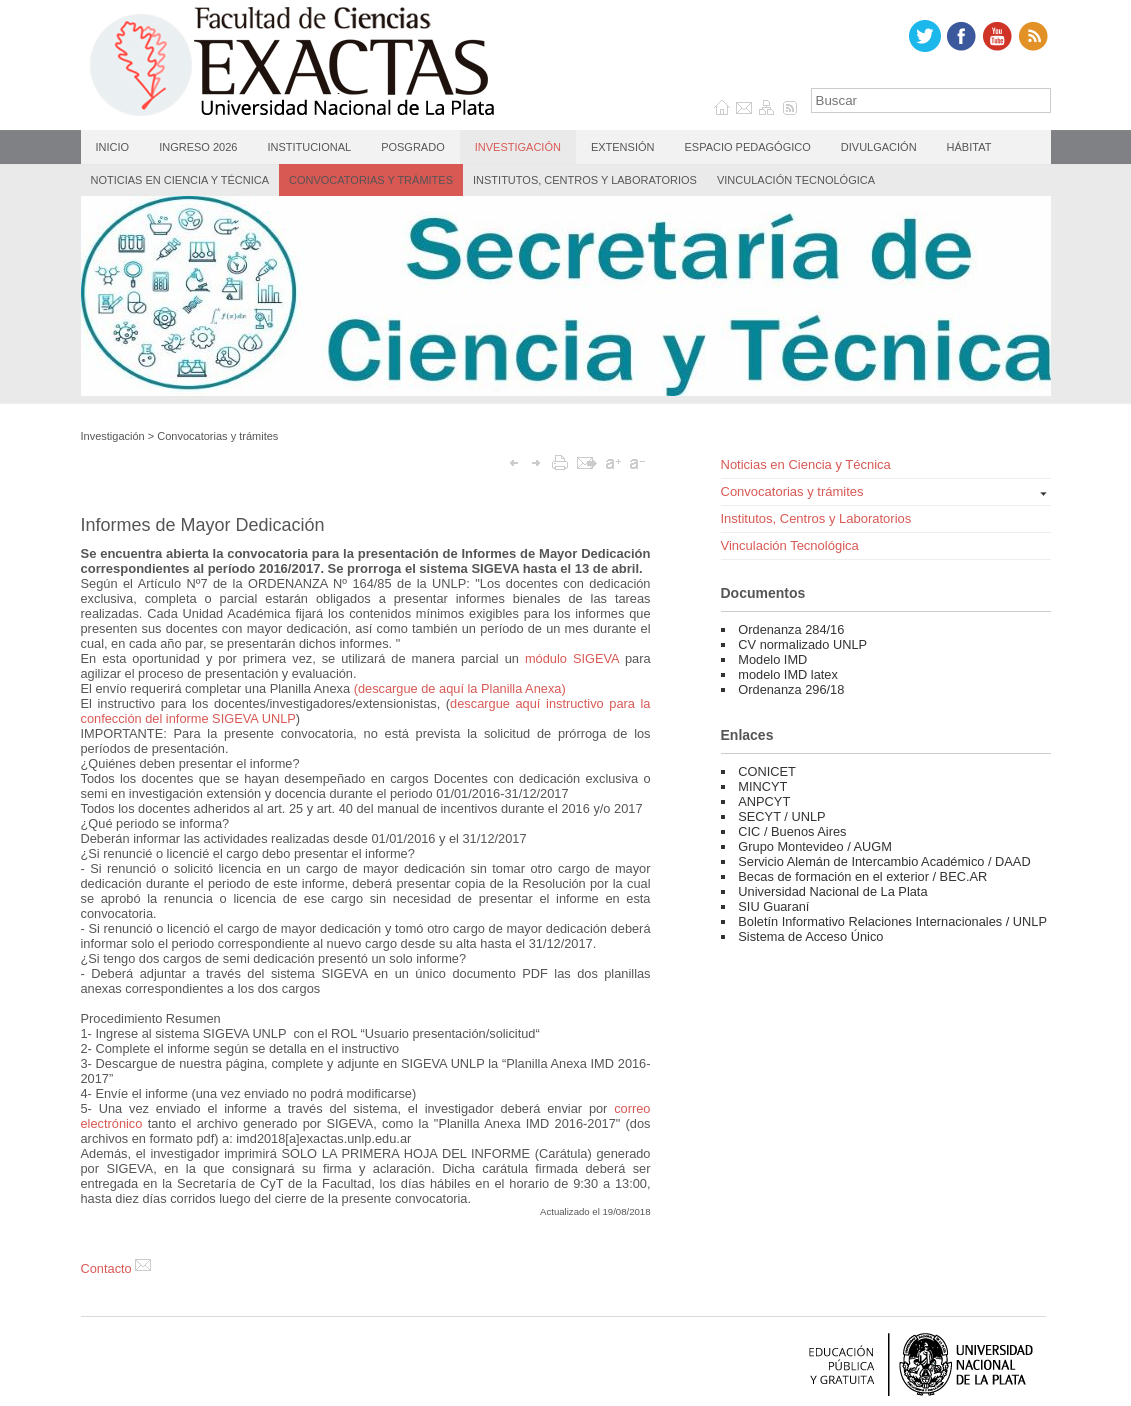  Describe the element at coordinates (788, 674) in the screenshot. I see `modelo IMD latex` at that location.